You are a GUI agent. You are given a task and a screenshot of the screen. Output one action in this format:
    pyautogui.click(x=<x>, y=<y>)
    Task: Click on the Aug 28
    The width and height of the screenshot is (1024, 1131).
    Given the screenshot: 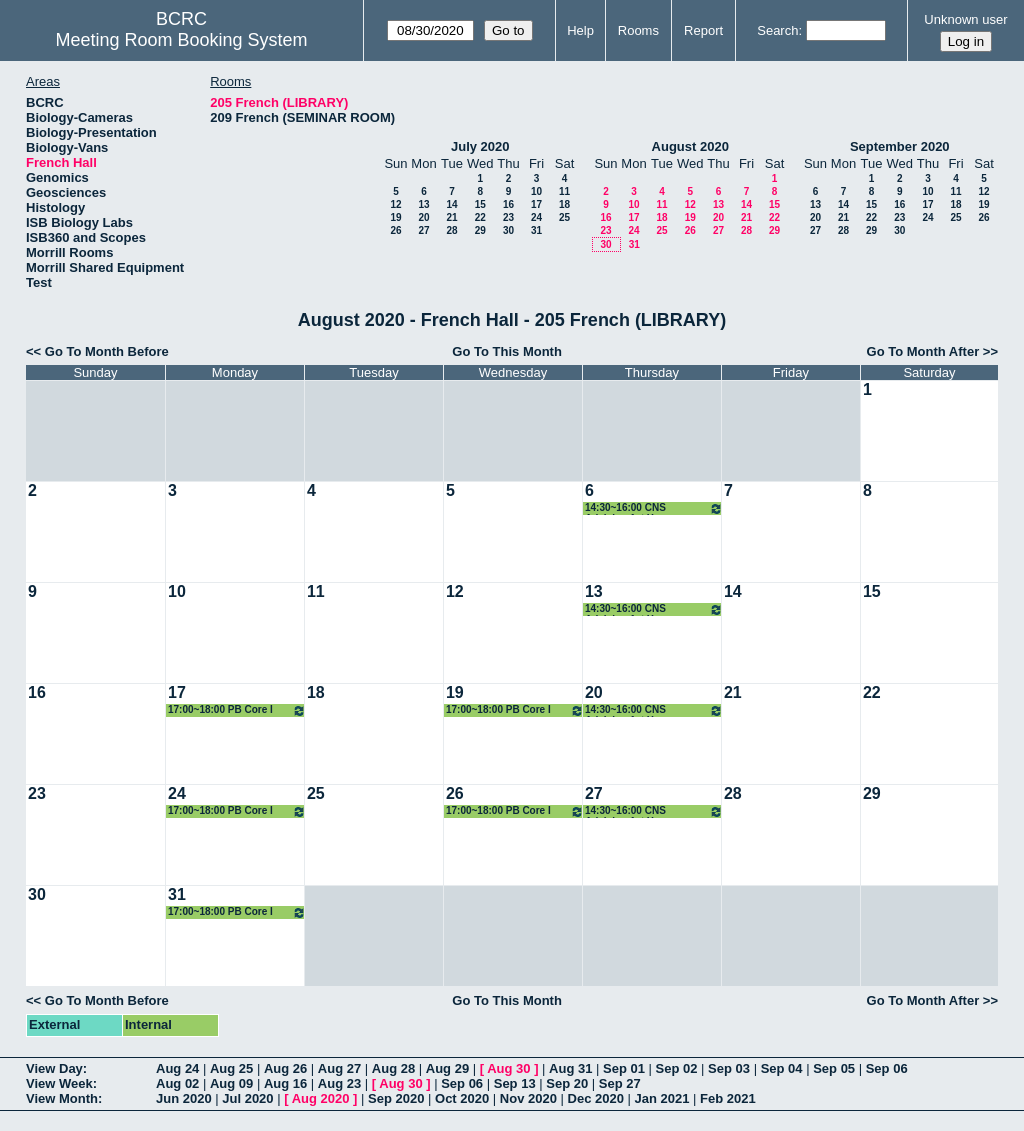 What is the action you would take?
    pyautogui.click(x=393, y=1068)
    